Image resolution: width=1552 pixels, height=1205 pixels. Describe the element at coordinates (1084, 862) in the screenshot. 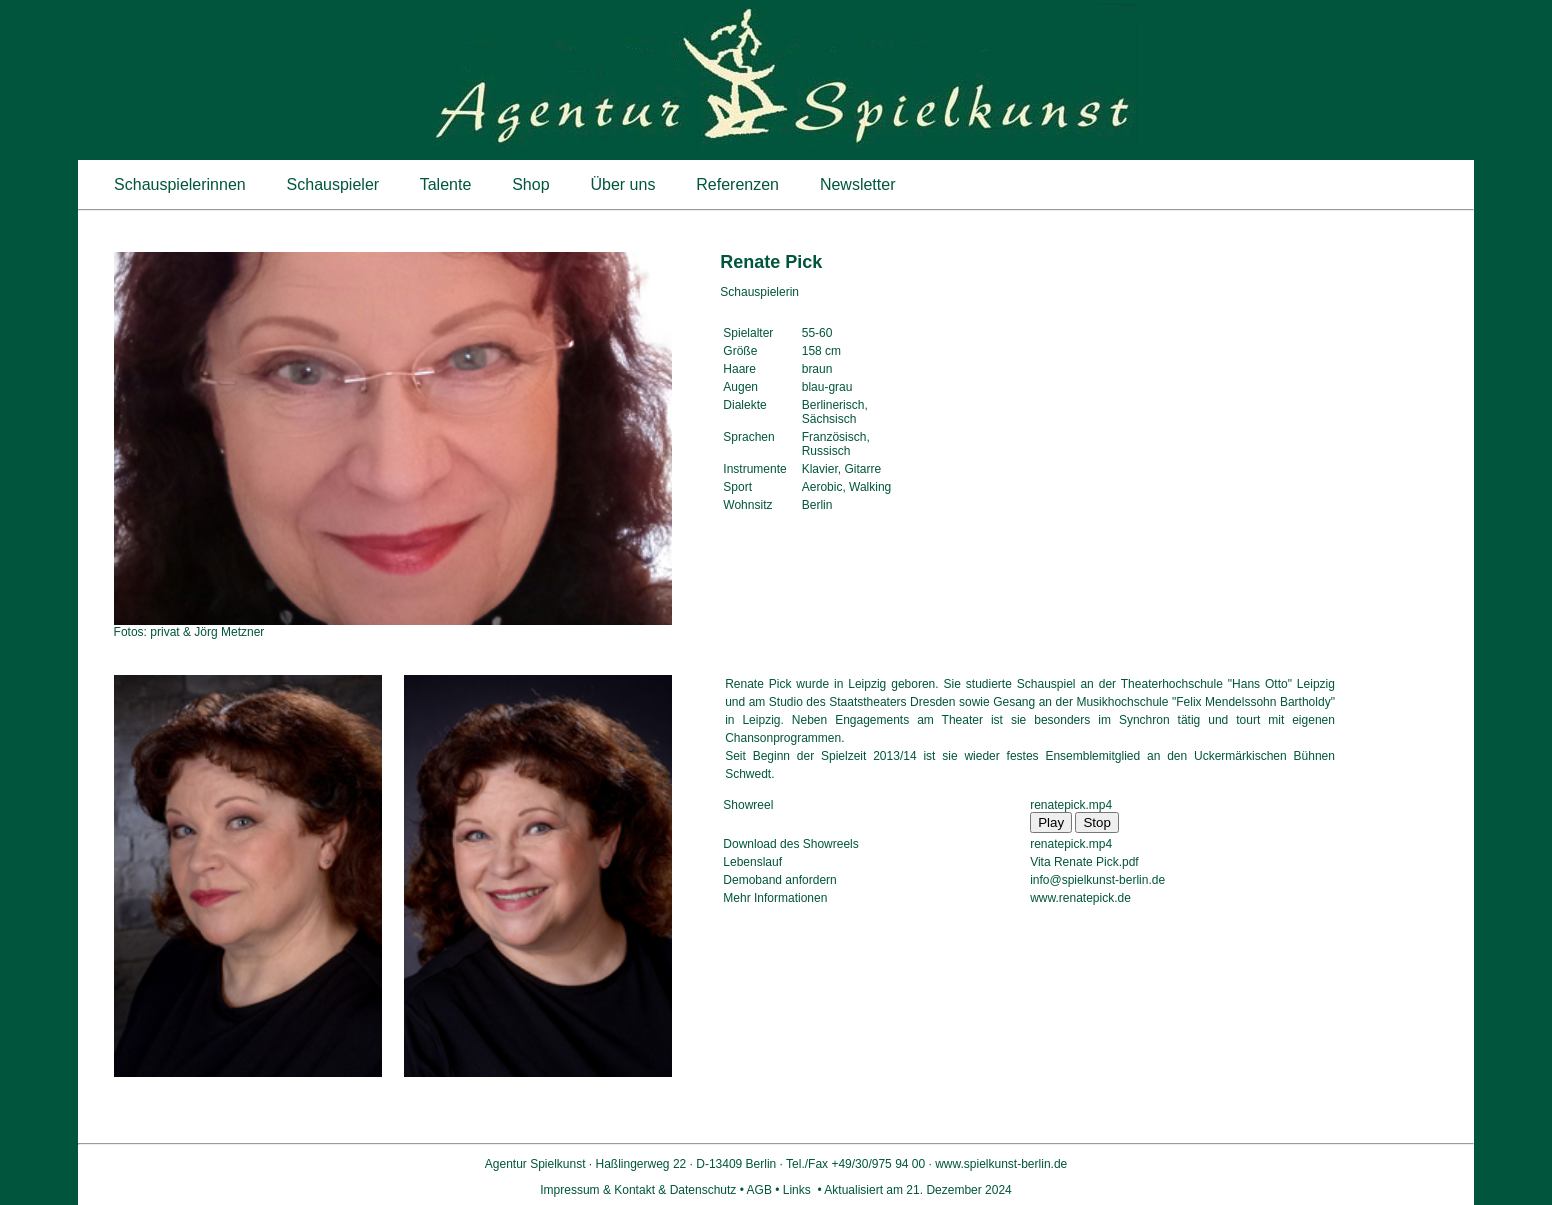

I see `Vita Renate Pick.pdf` at that location.